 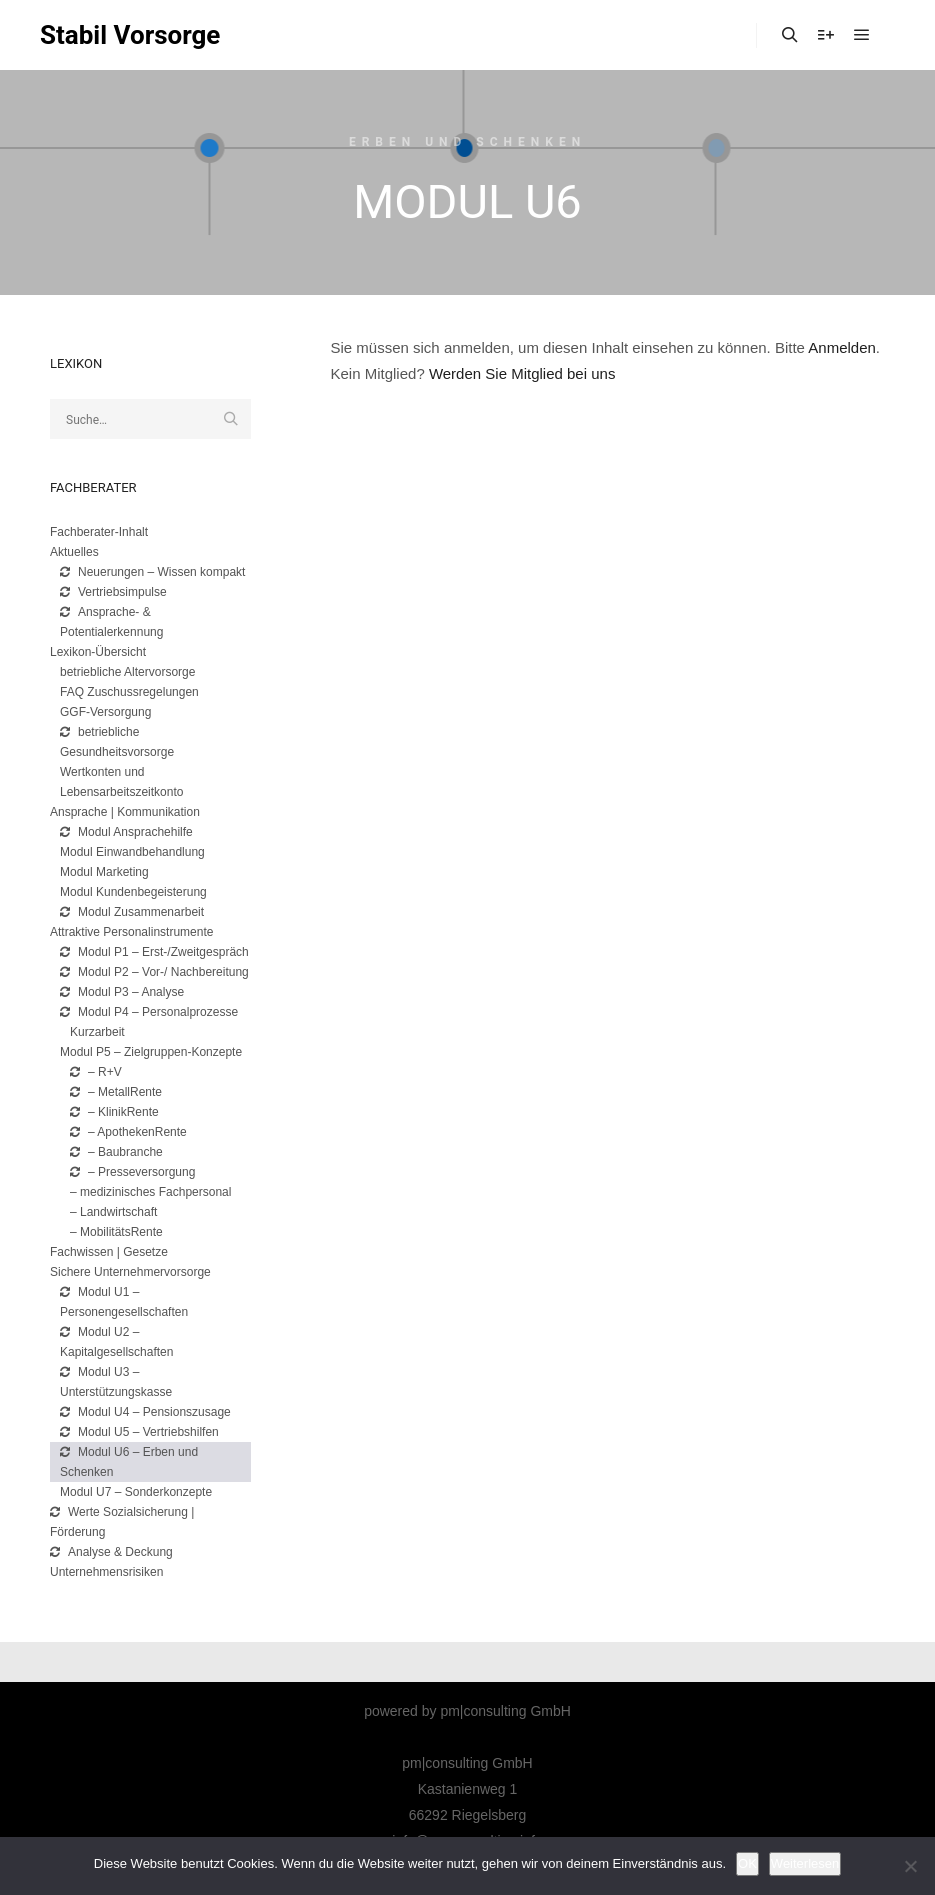 What do you see at coordinates (130, 1272) in the screenshot?
I see `Sichere Unternehmervorsorge` at bounding box center [130, 1272].